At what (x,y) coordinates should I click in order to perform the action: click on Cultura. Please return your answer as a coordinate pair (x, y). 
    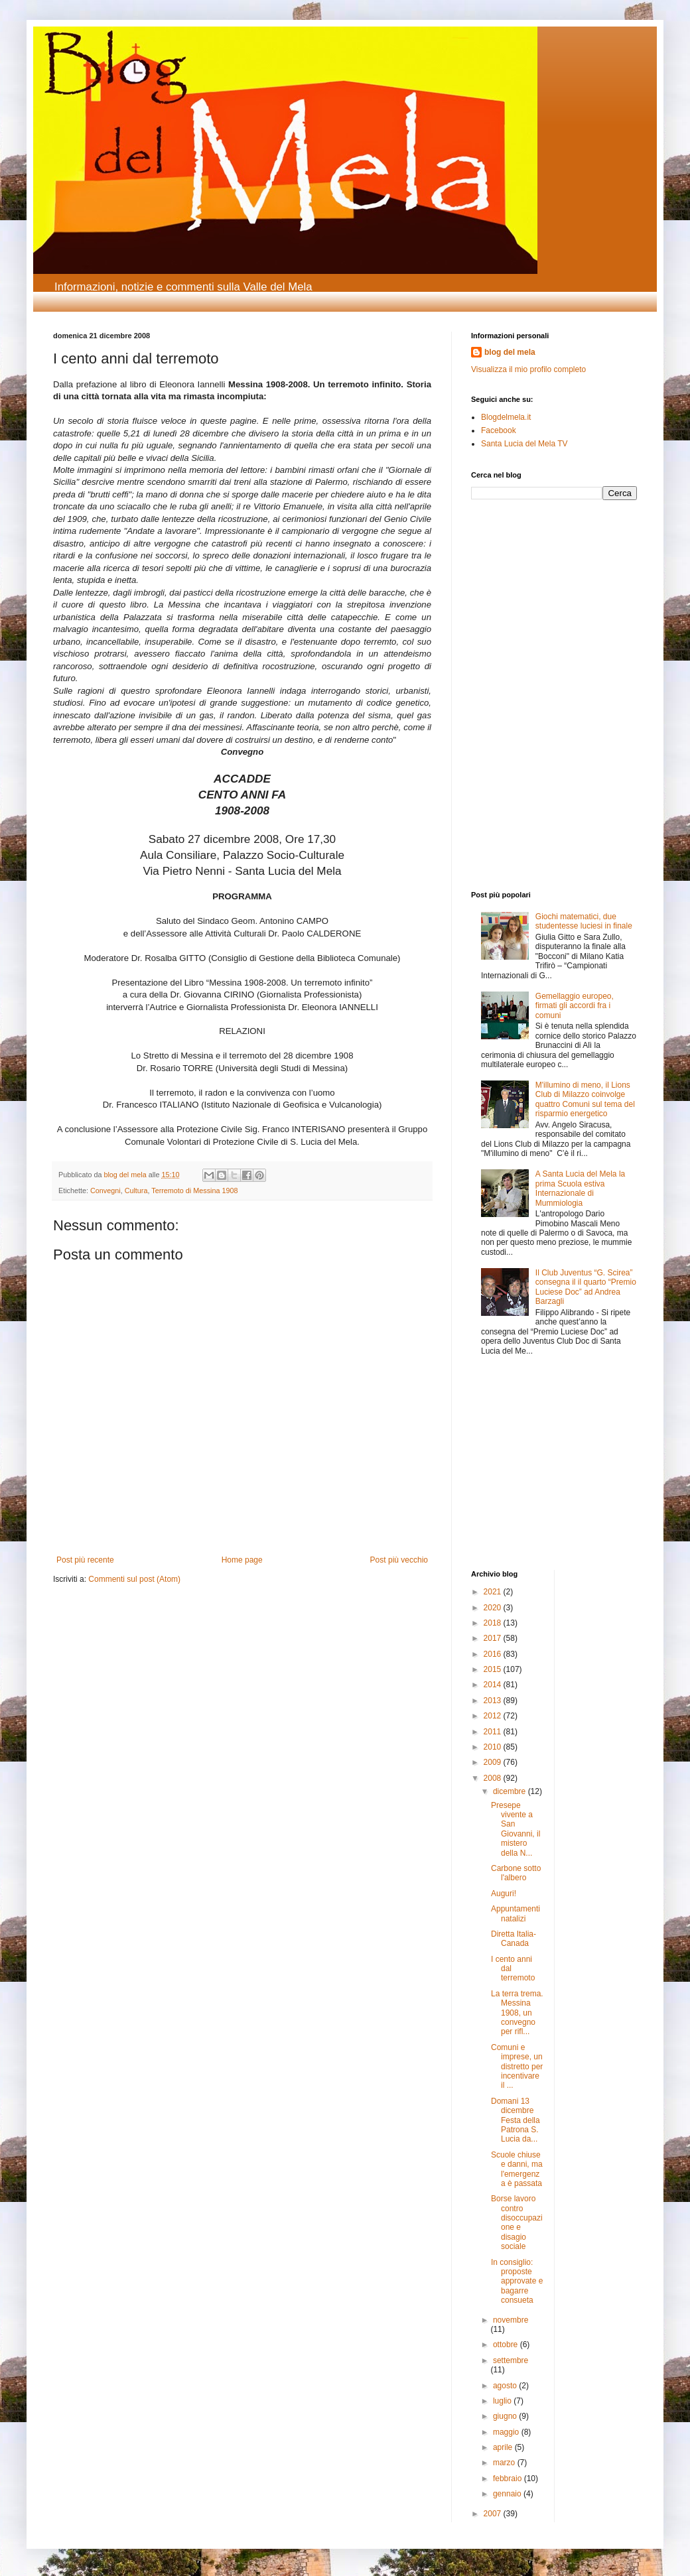
    Looking at the image, I should click on (136, 1190).